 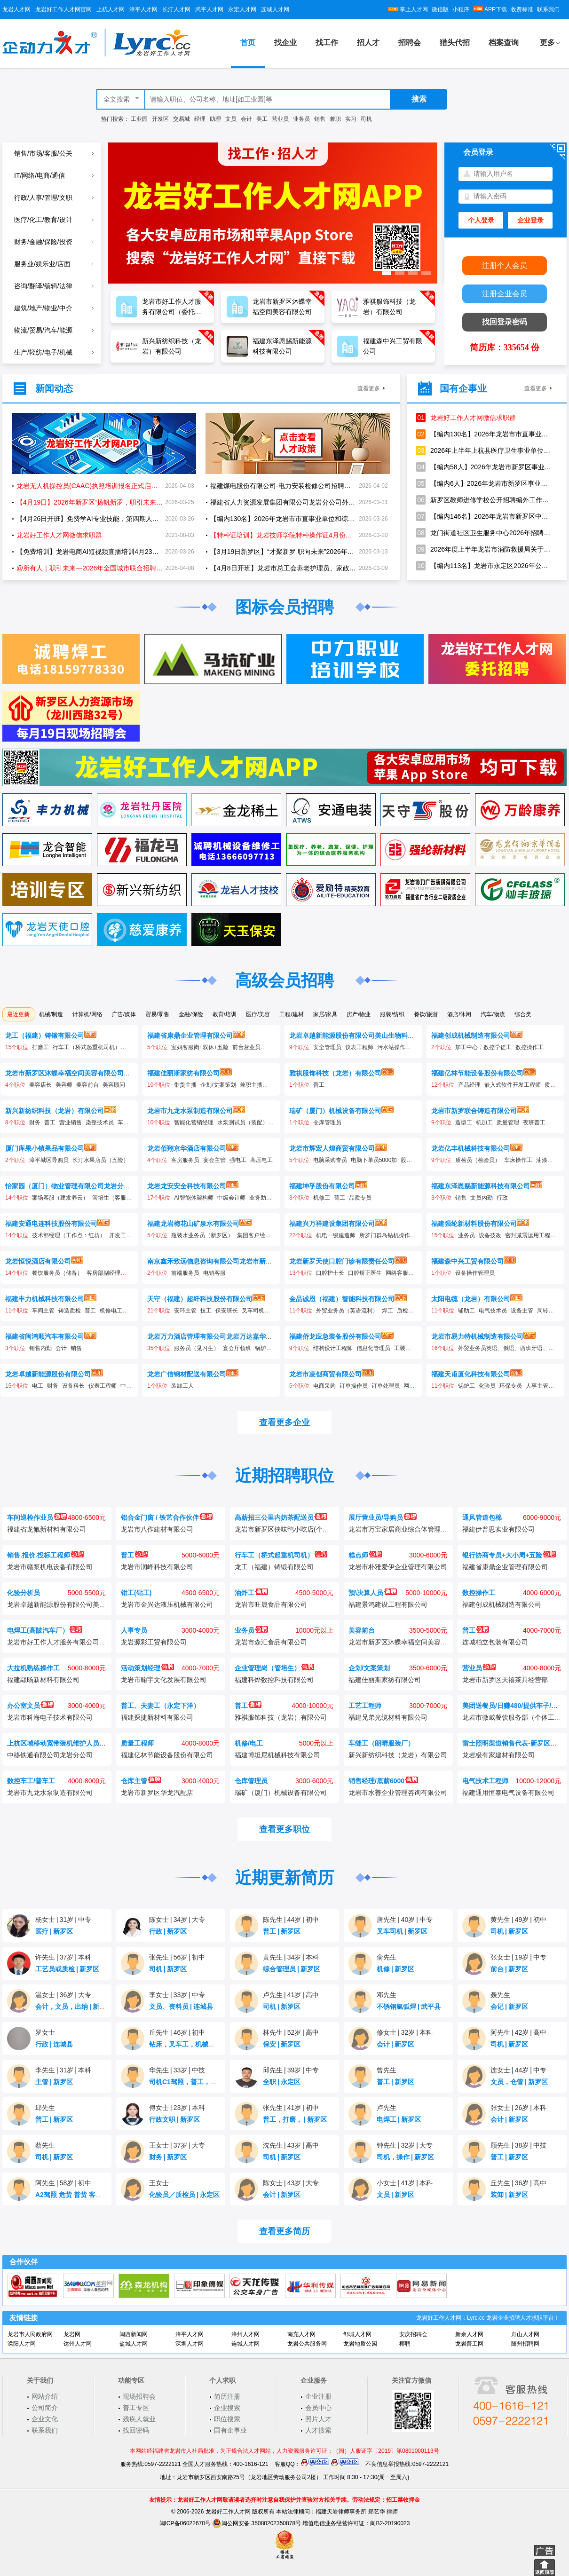 I want to click on 上杭区域移动宽带装机维护人员, so click(x=60, y=1743).